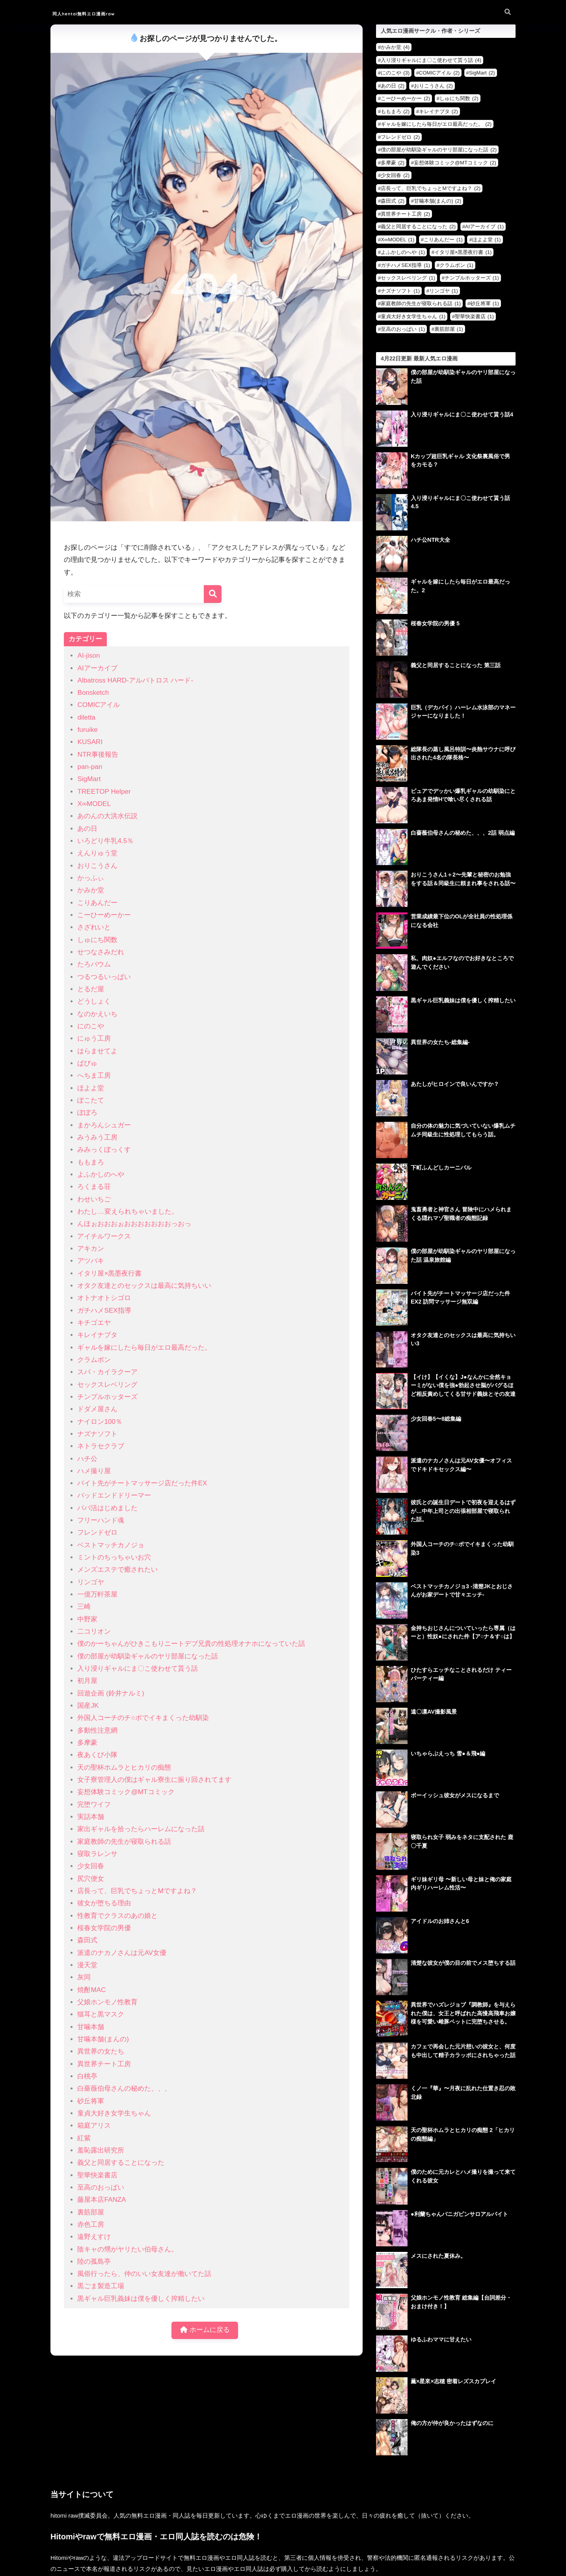 This screenshot has width=566, height=2576. What do you see at coordinates (97, 853) in the screenshot?
I see `えんりゅう堂` at bounding box center [97, 853].